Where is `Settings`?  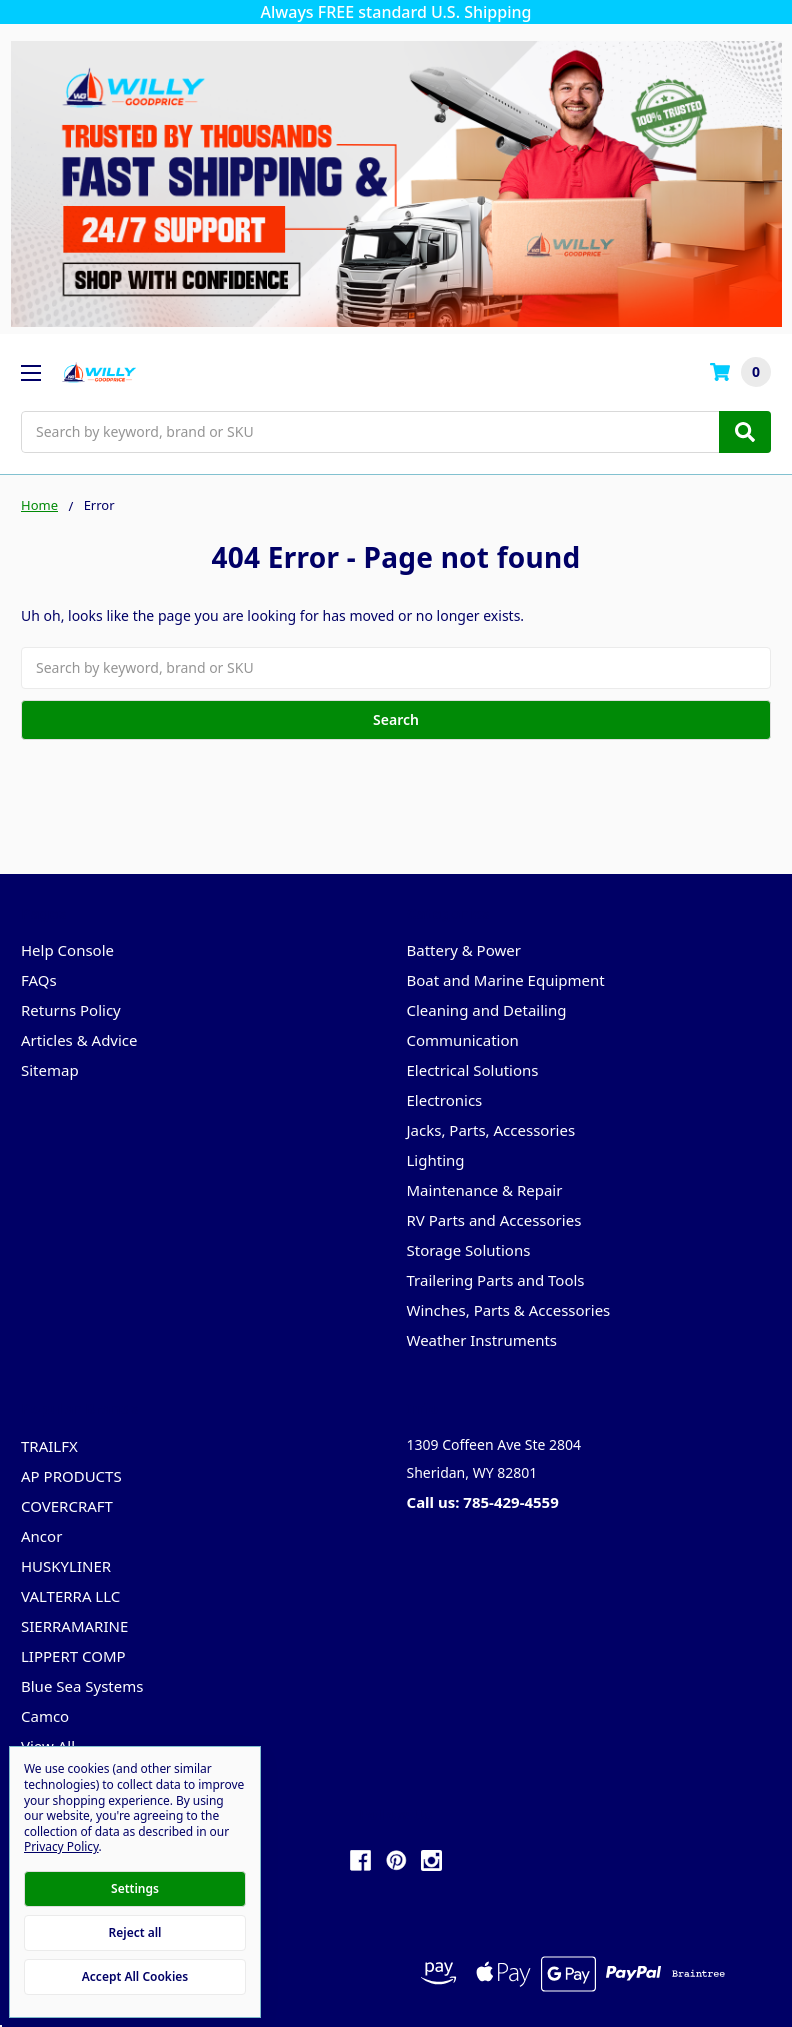 Settings is located at coordinates (135, 1888).